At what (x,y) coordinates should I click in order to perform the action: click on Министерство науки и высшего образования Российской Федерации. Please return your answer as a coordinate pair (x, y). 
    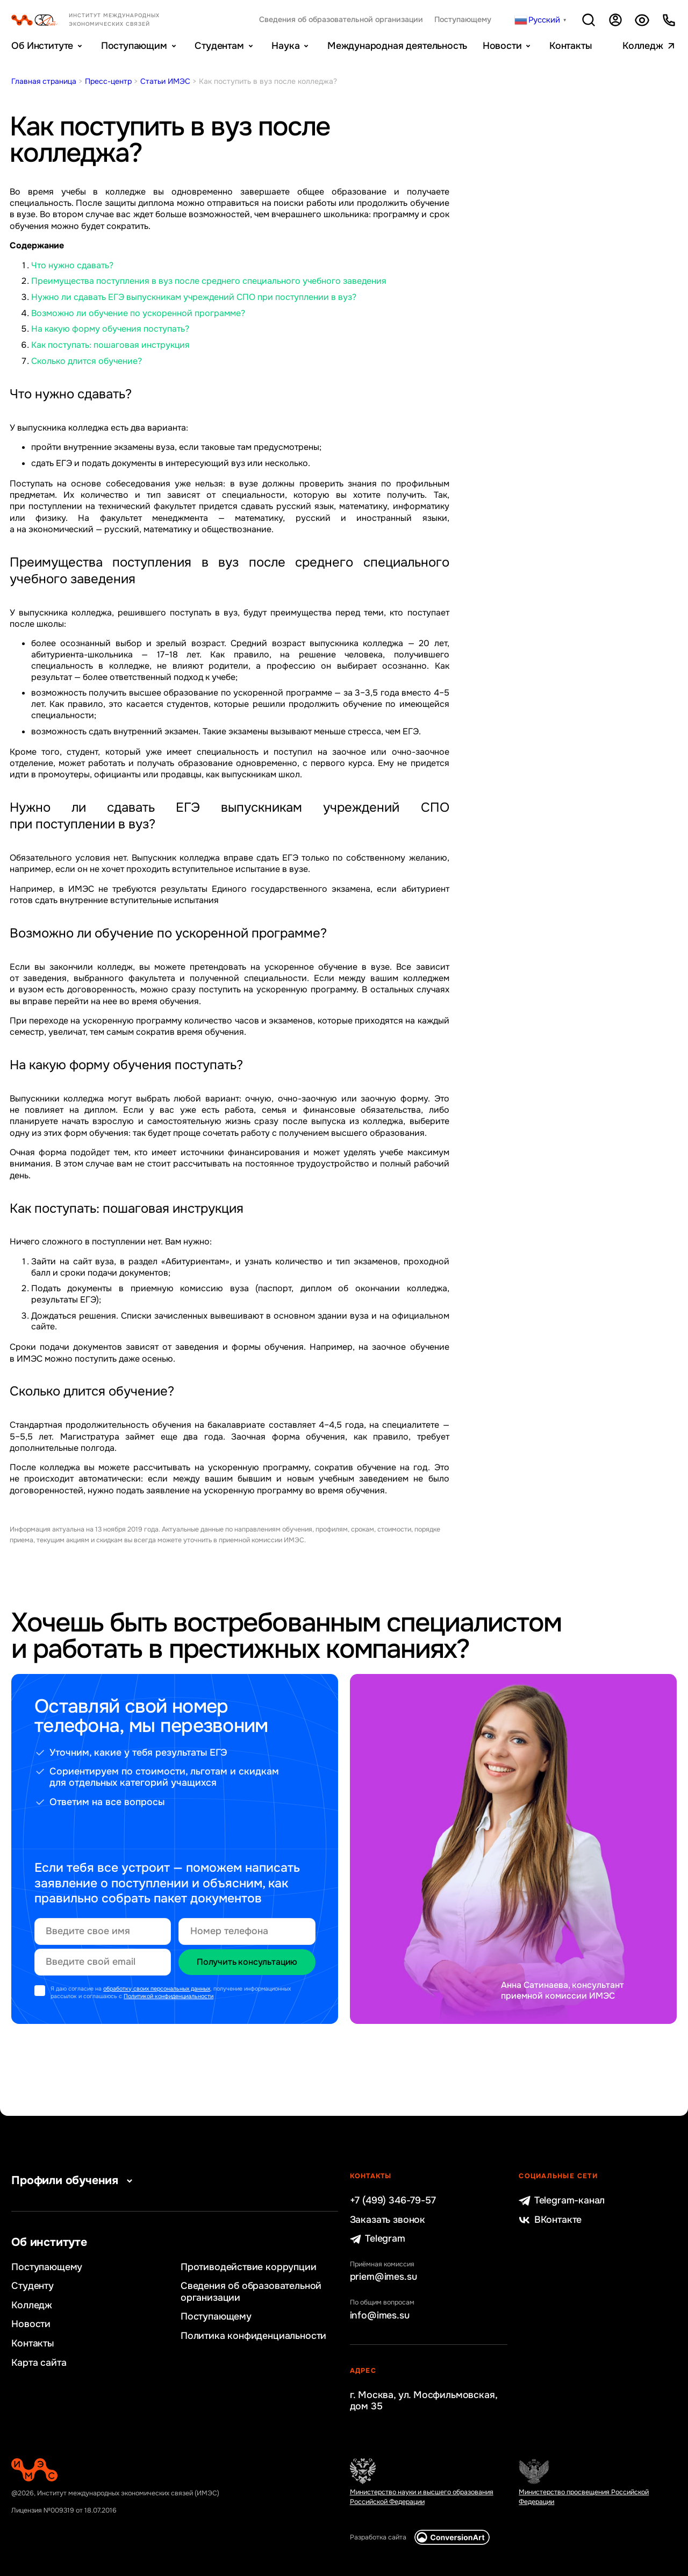
    Looking at the image, I should click on (421, 2497).